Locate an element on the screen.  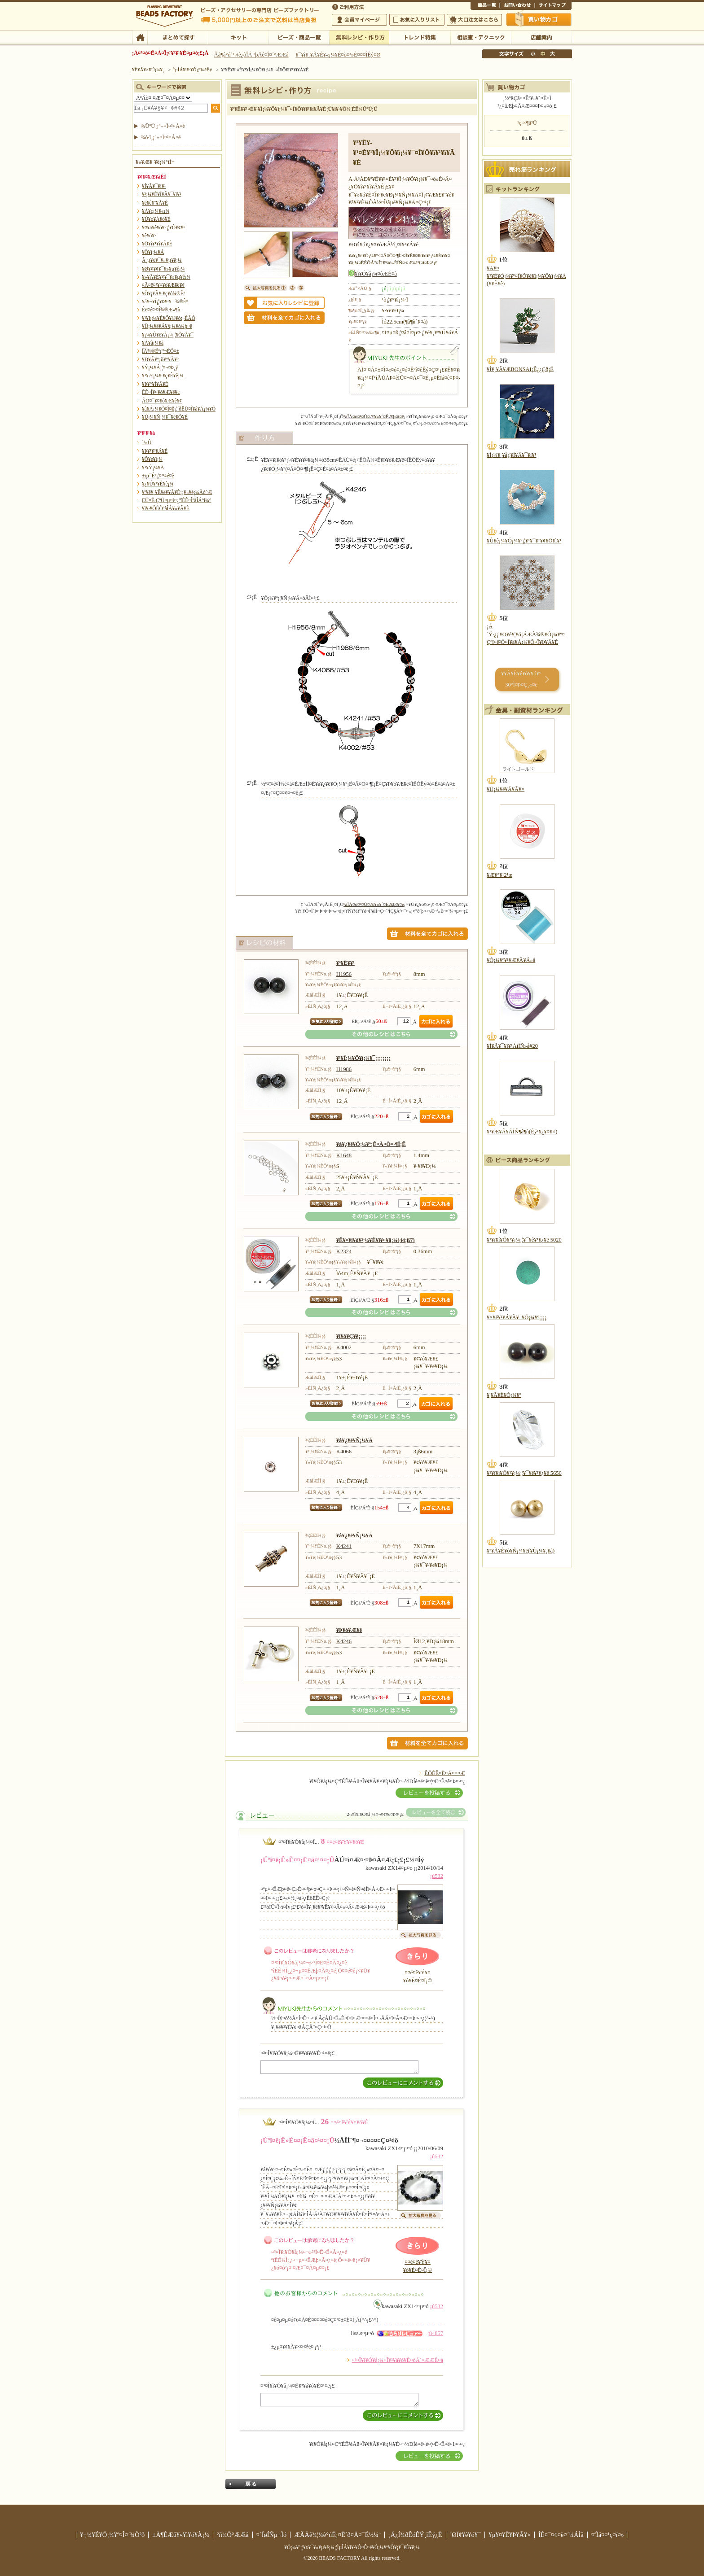
Âå¶â°ú´¹¼ê¿ôÎÁ ²þÄê¤Î¤´°ÆÆâ is located at coordinates (251, 55).